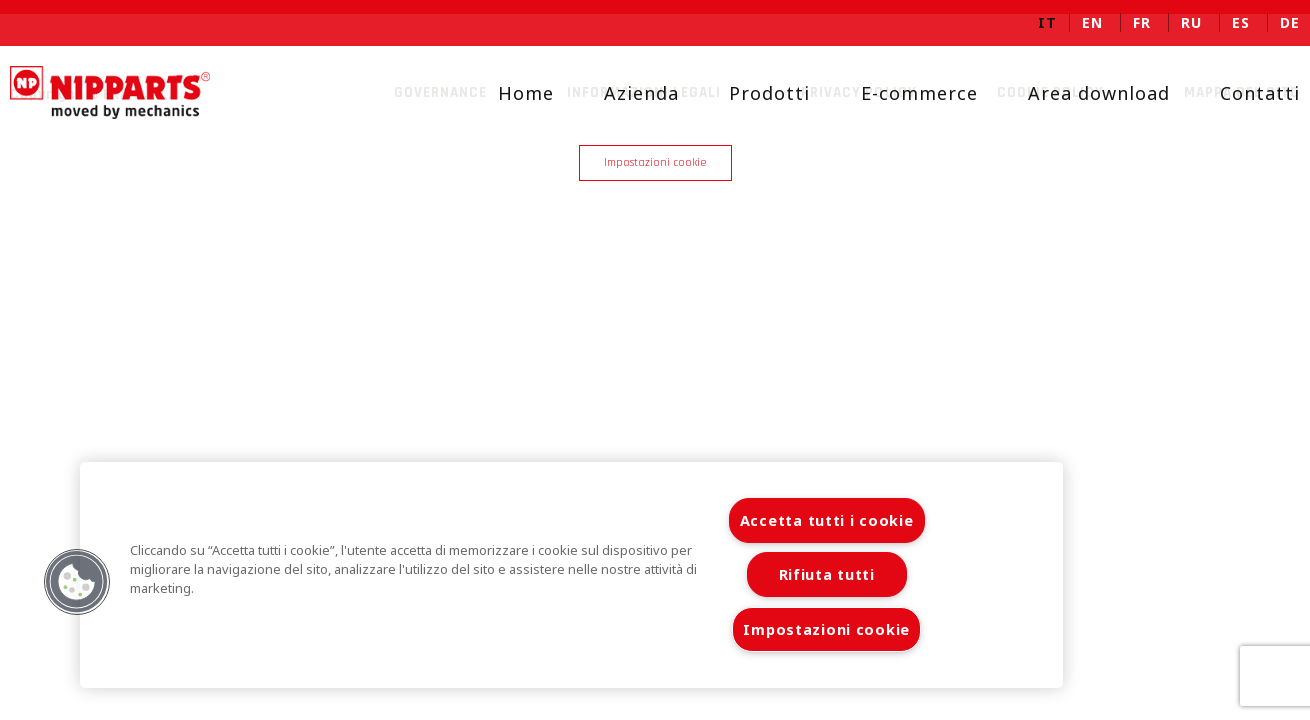 The image size is (1310, 720). I want to click on Azienda, so click(625, 93).